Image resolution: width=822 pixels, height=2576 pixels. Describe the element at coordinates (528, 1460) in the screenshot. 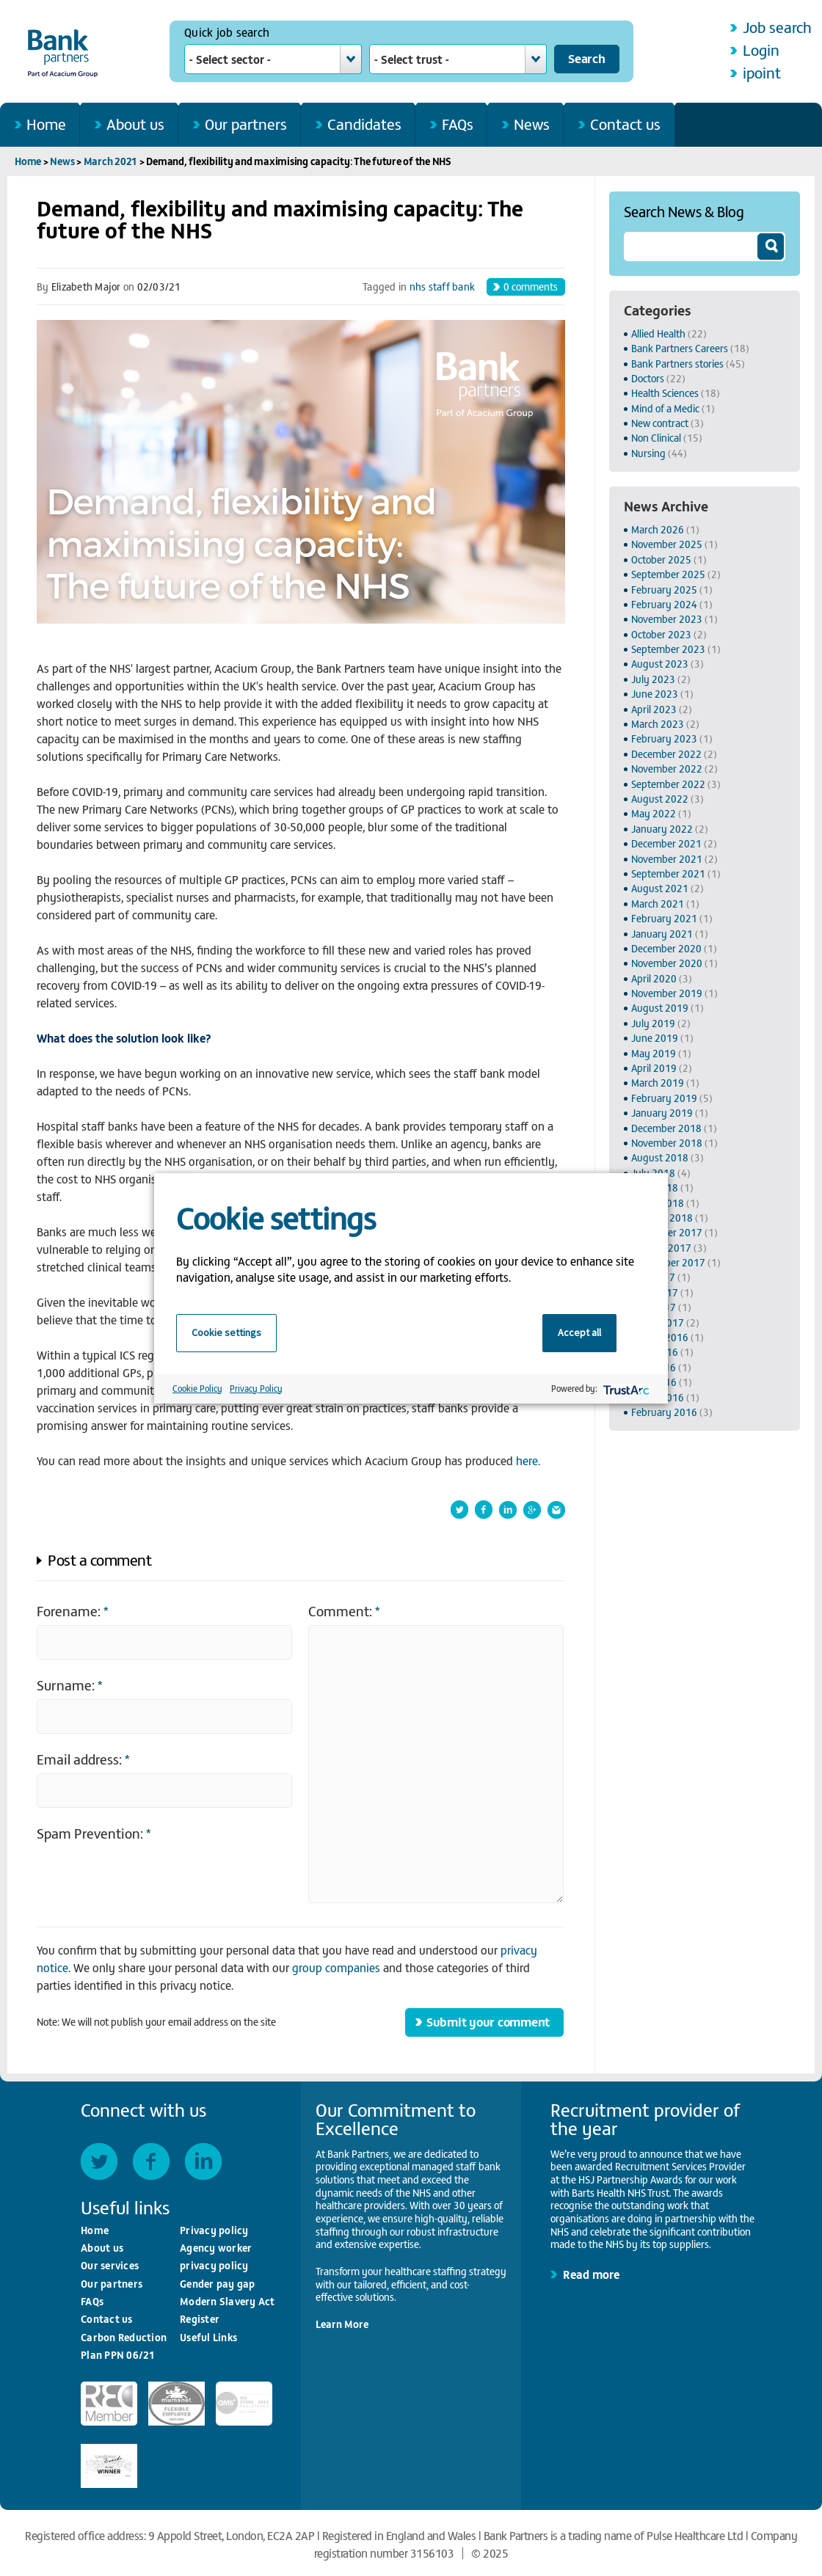

I see `here.` at that location.